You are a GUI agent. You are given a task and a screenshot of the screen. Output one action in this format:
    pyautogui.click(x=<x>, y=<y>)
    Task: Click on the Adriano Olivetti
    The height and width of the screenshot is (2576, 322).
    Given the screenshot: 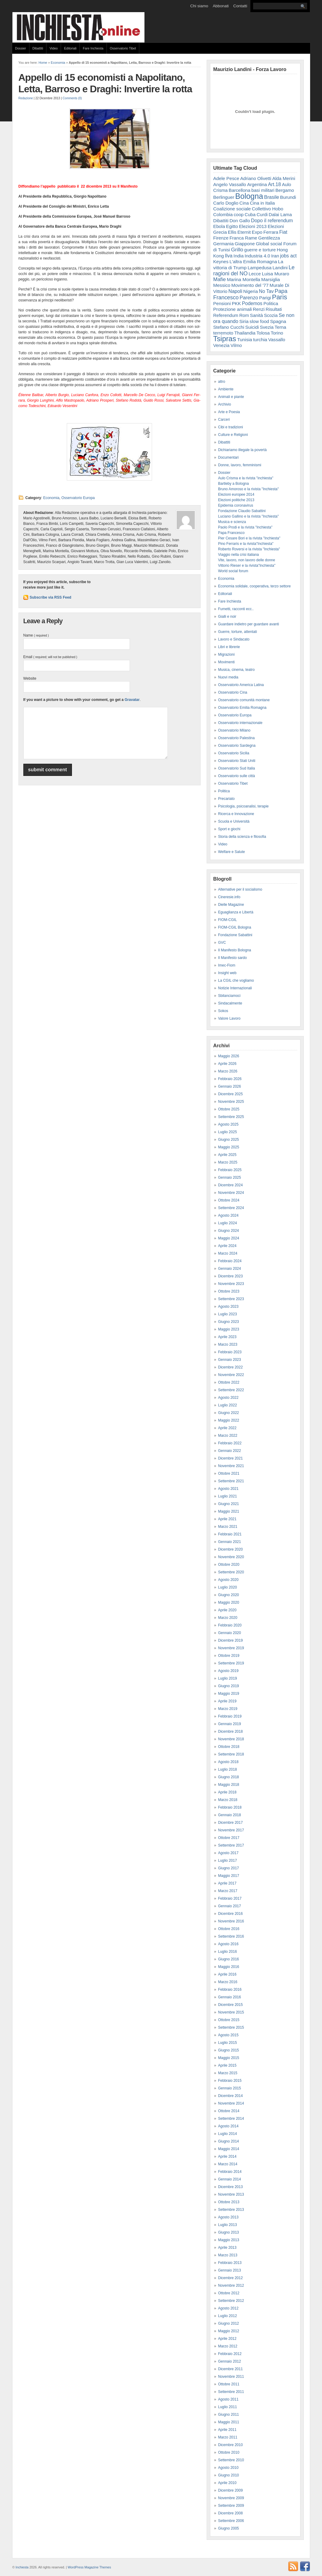 What is the action you would take?
    pyautogui.click(x=255, y=178)
    